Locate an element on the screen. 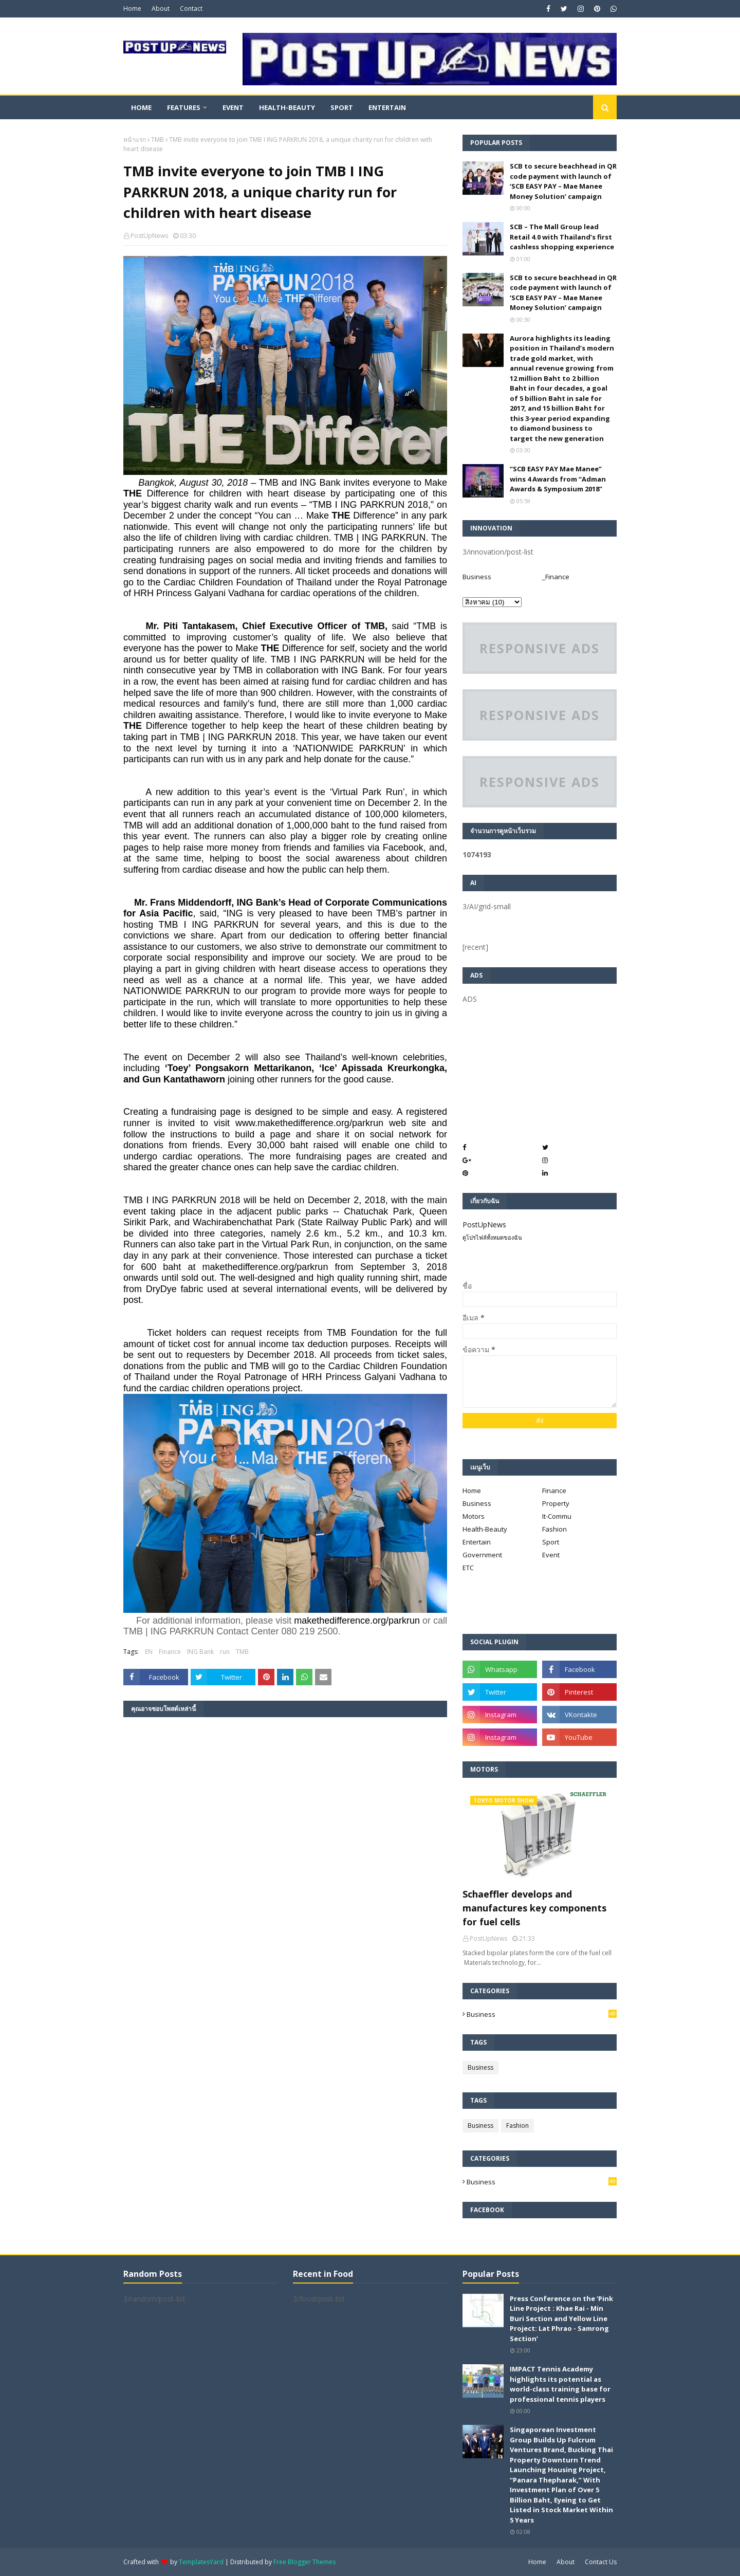 This screenshot has width=740, height=2576. Motors is located at coordinates (473, 1516).